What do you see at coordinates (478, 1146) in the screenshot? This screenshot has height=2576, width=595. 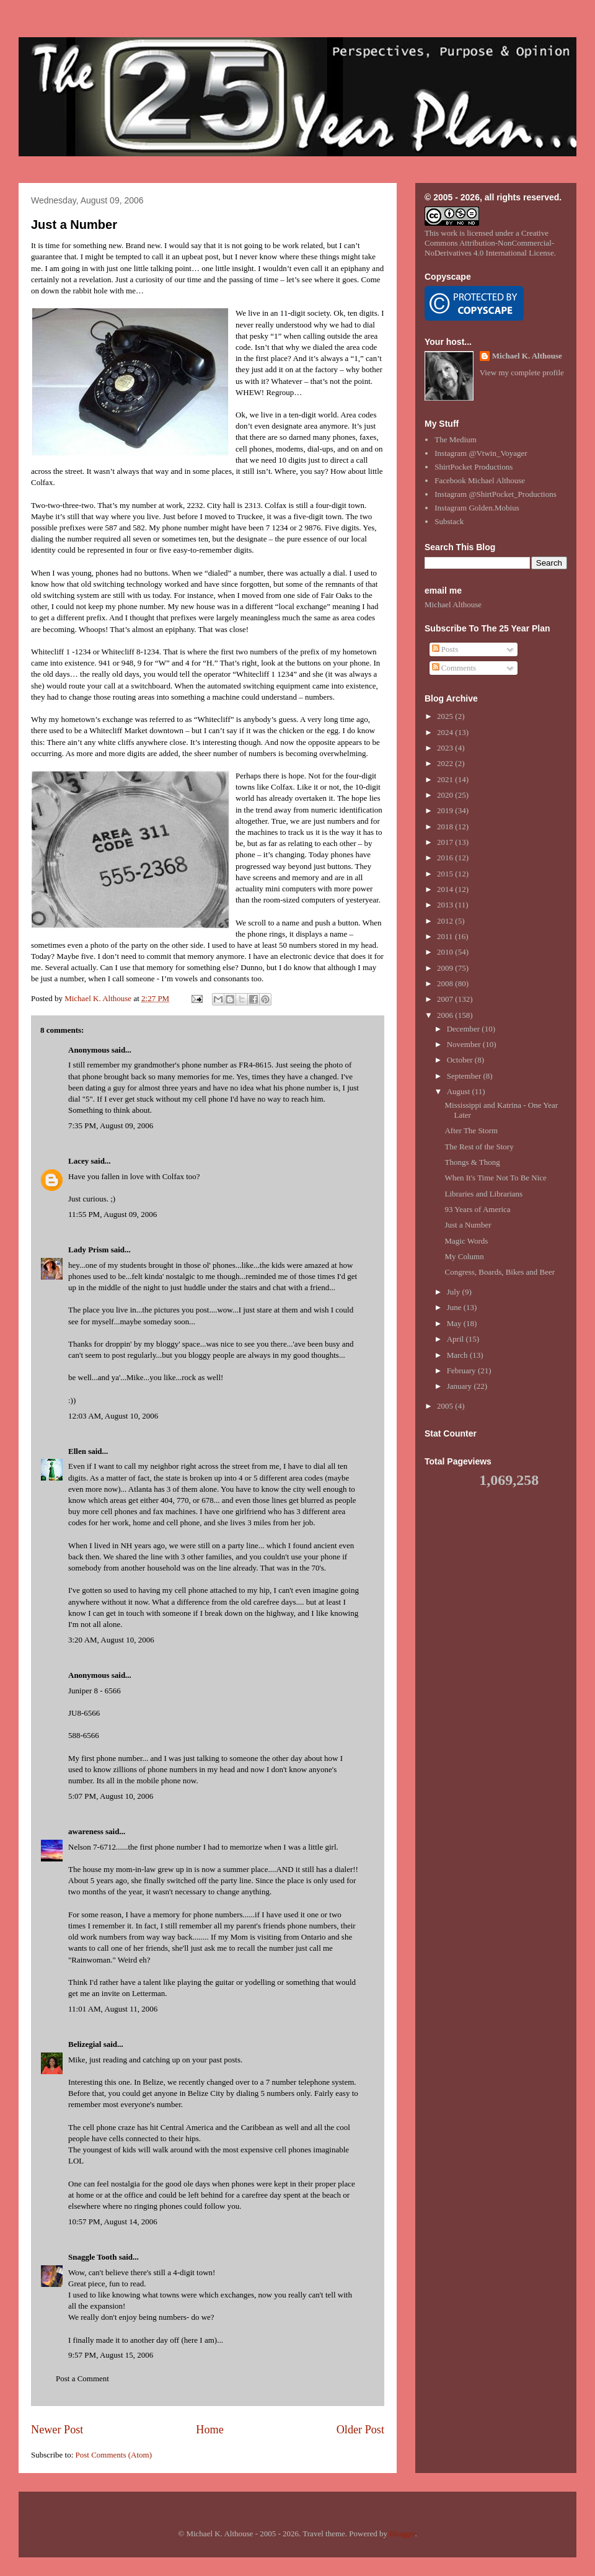 I see `The Rest of the Story` at bounding box center [478, 1146].